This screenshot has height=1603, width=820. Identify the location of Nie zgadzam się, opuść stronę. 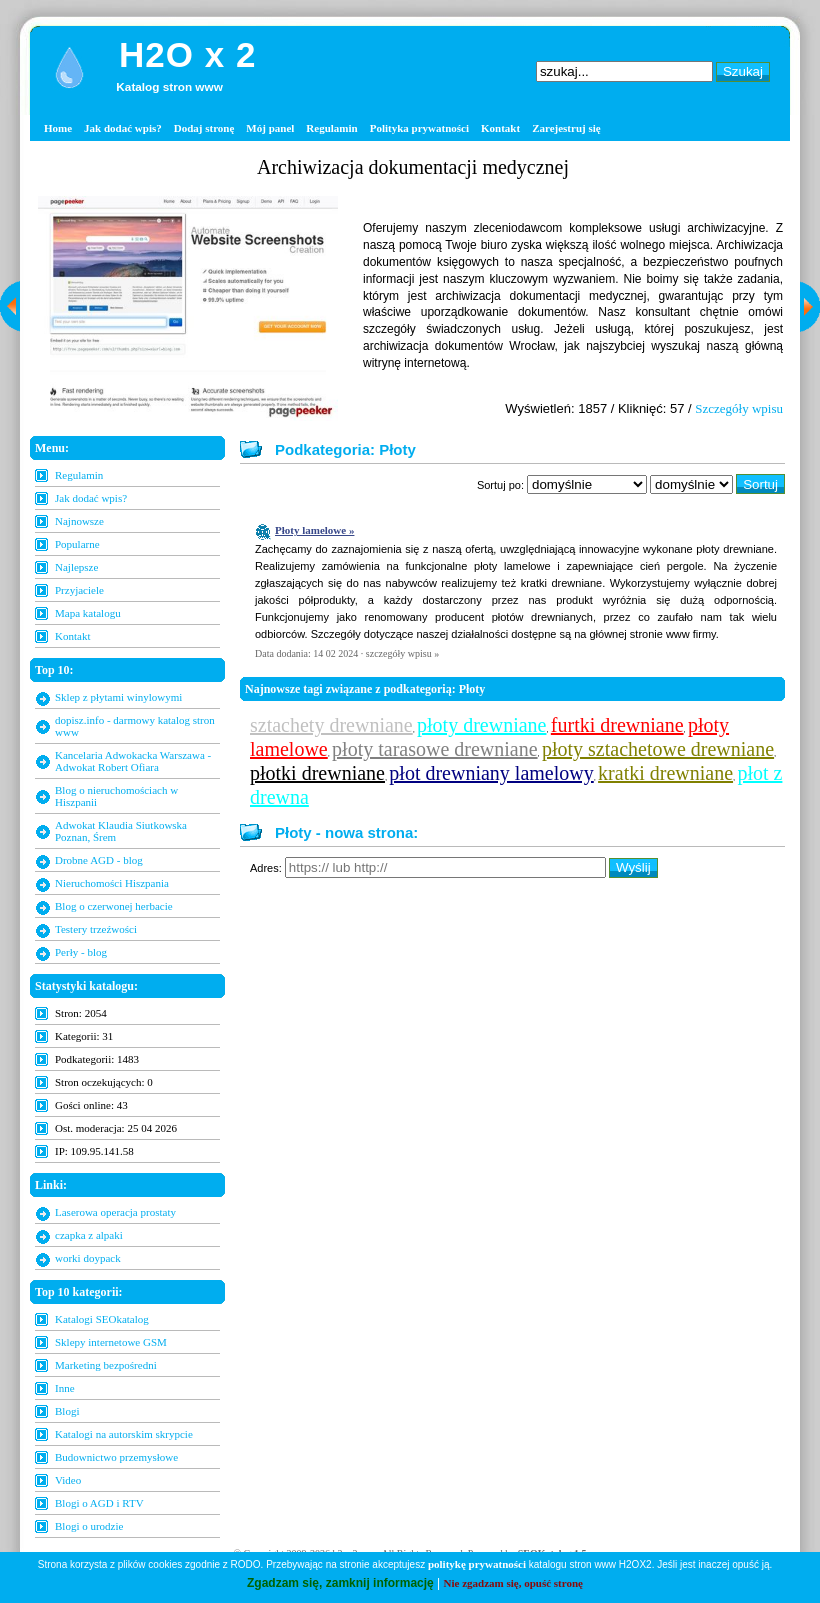
(513, 1583).